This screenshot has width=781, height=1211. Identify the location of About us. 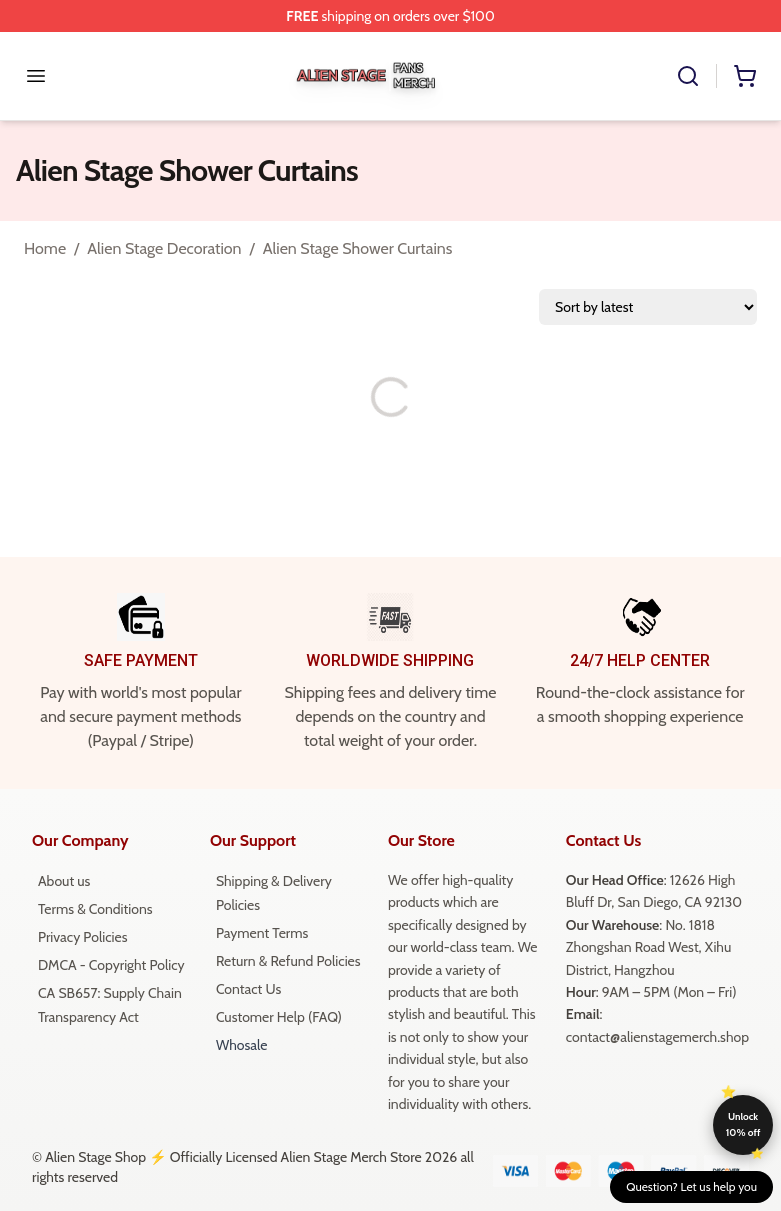
(64, 881).